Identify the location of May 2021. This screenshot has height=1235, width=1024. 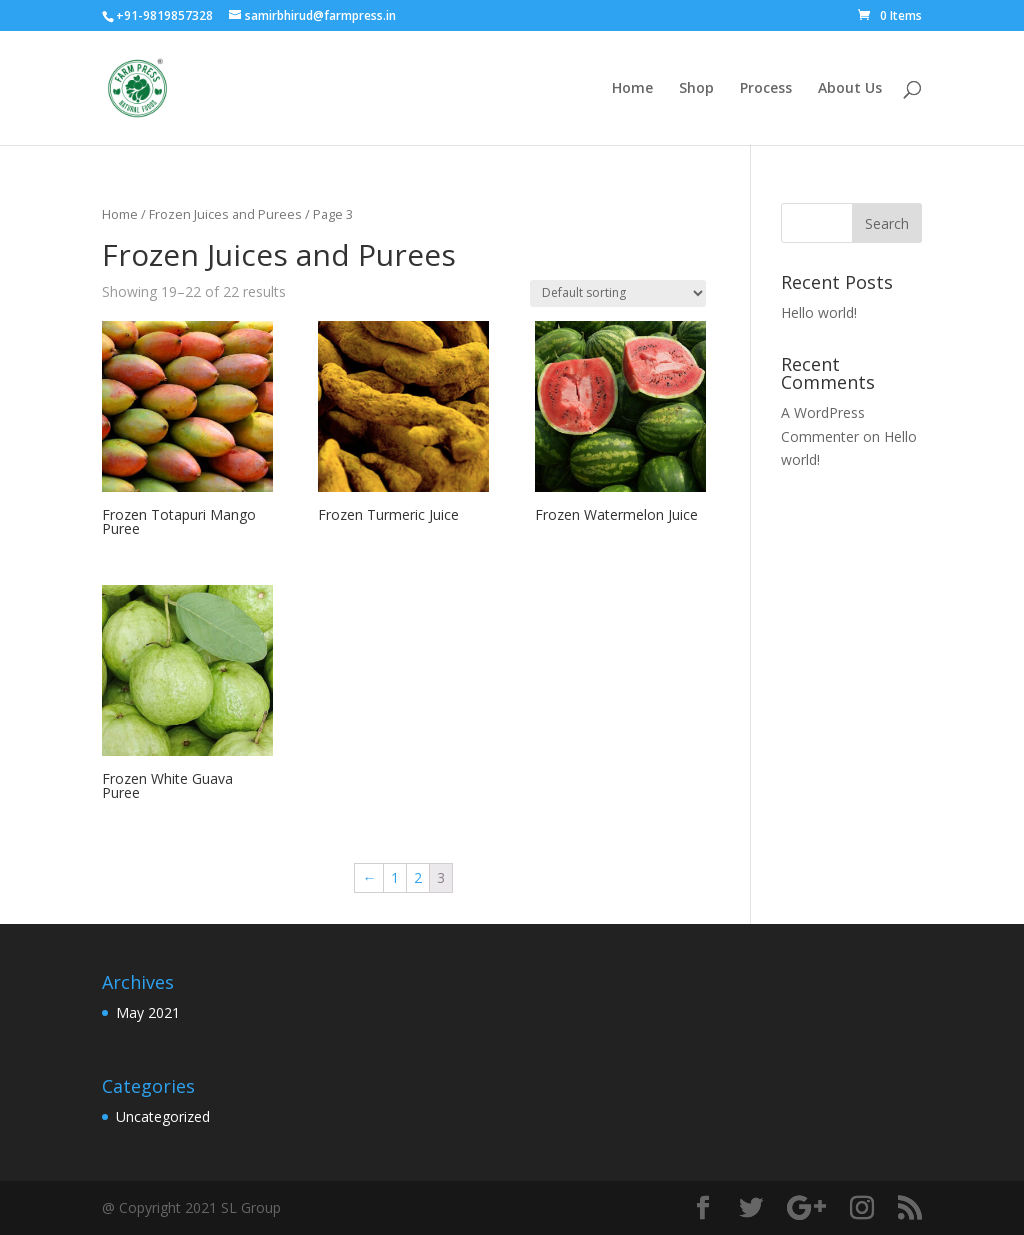
(148, 1012).